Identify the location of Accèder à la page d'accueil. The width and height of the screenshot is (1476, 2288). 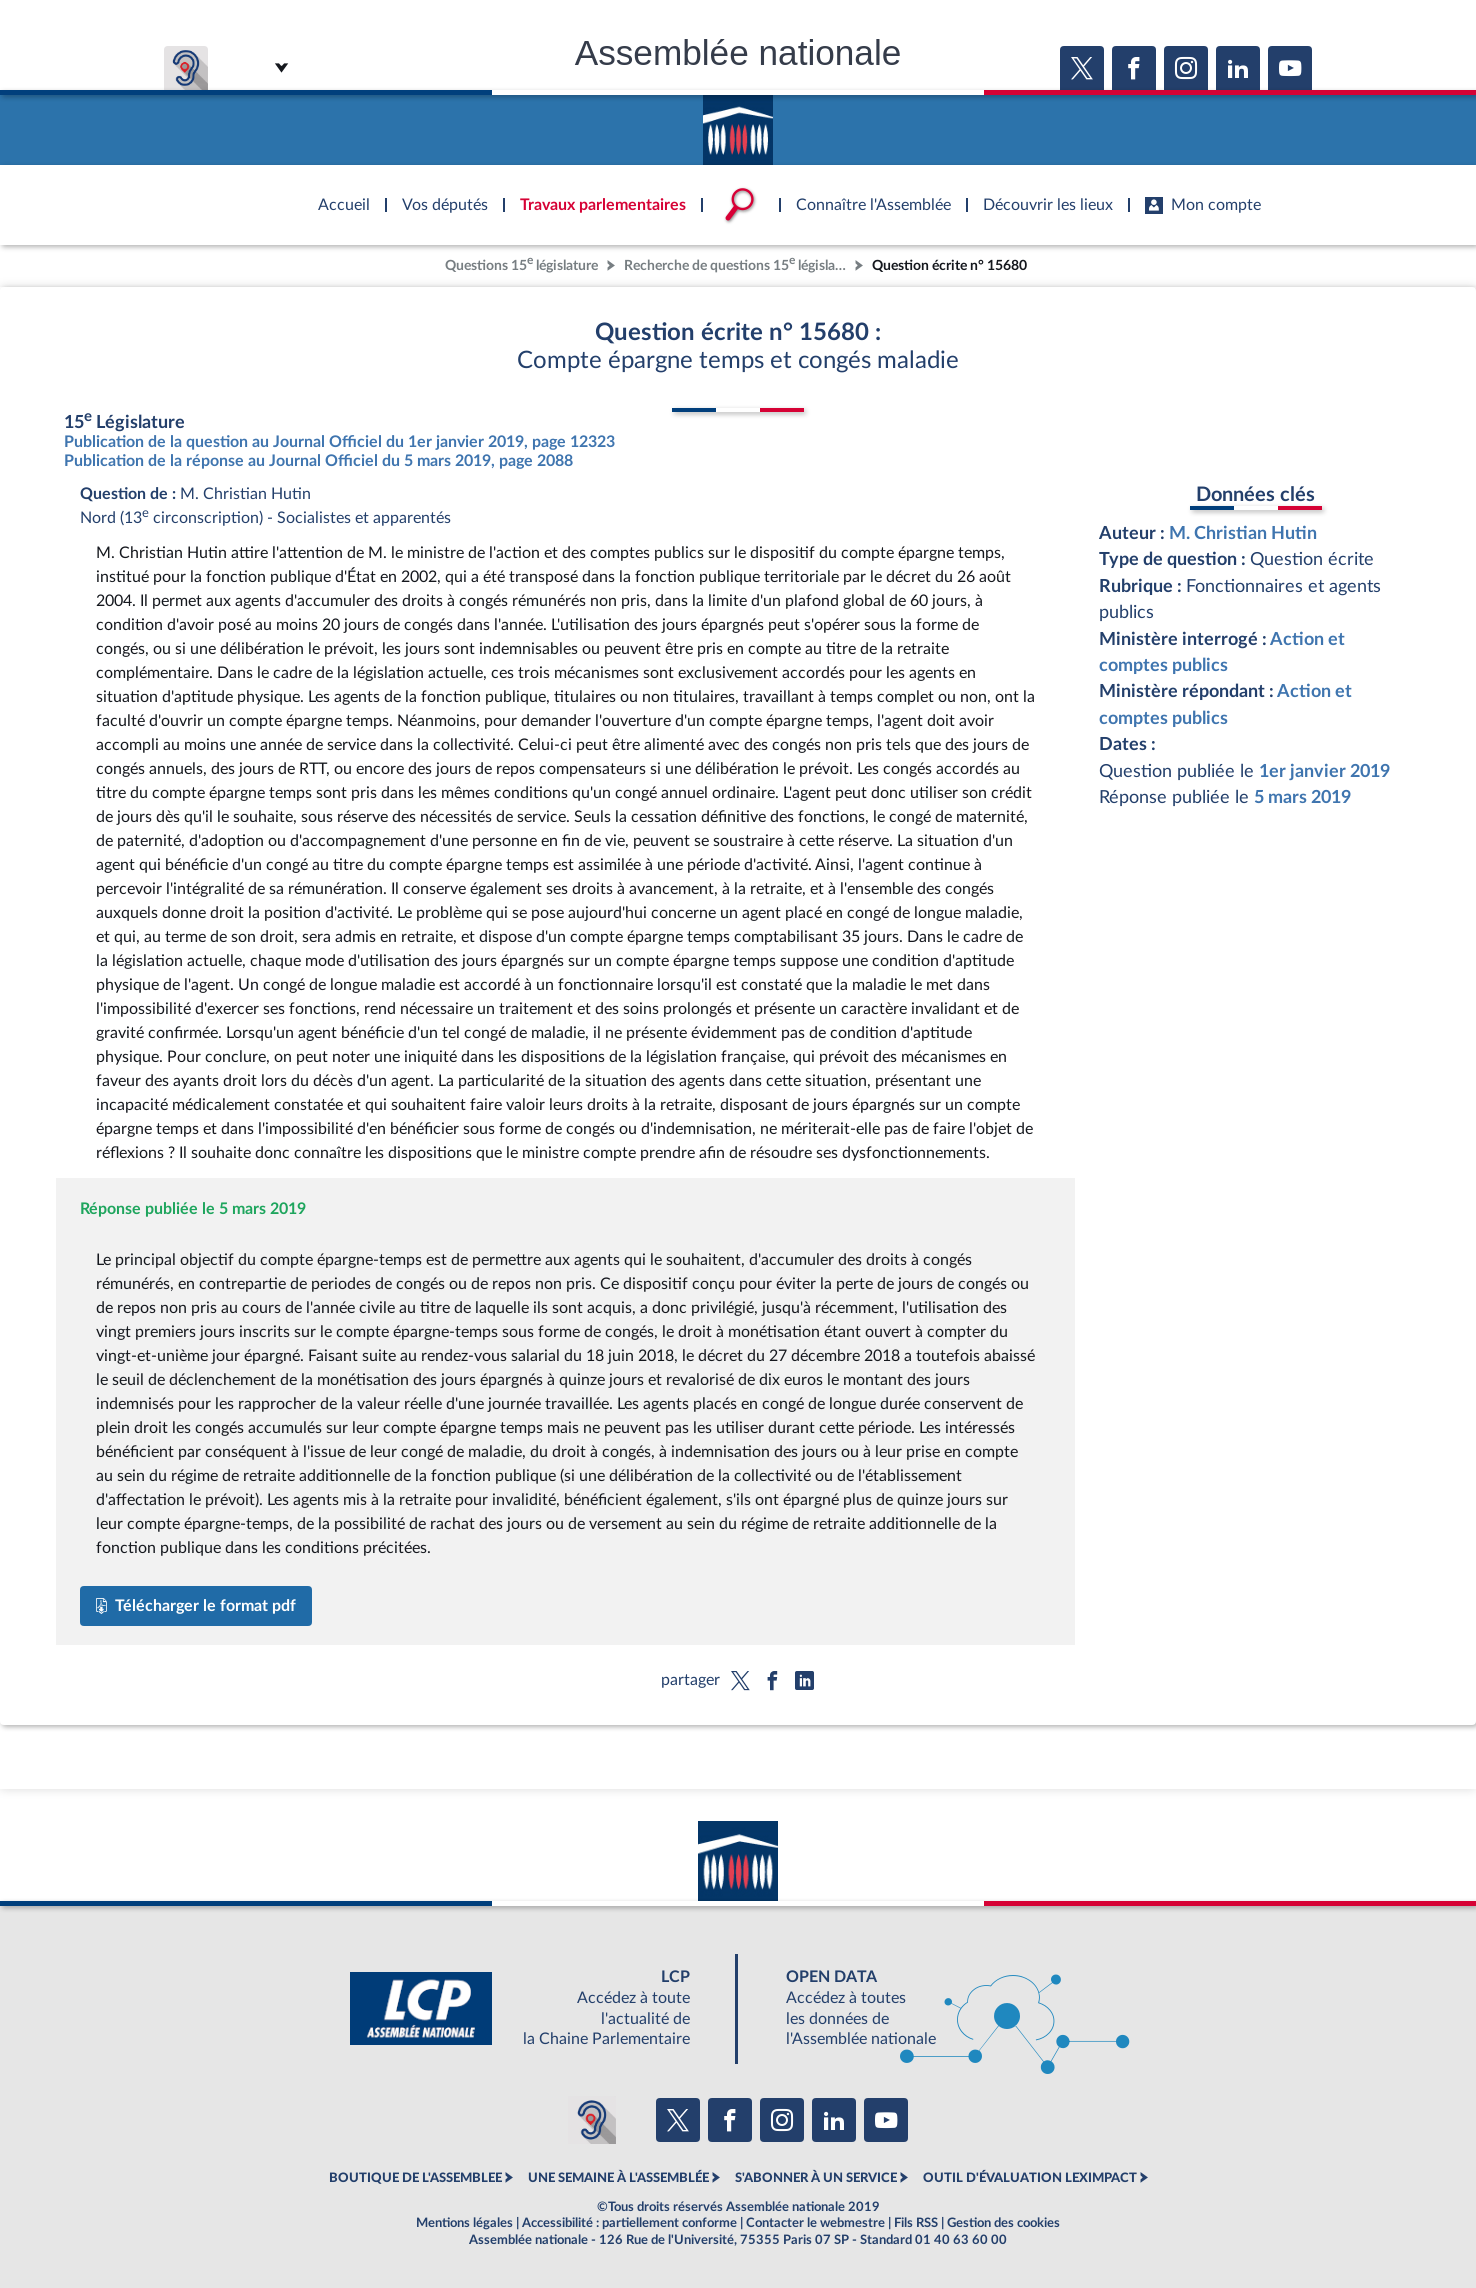
(738, 123).